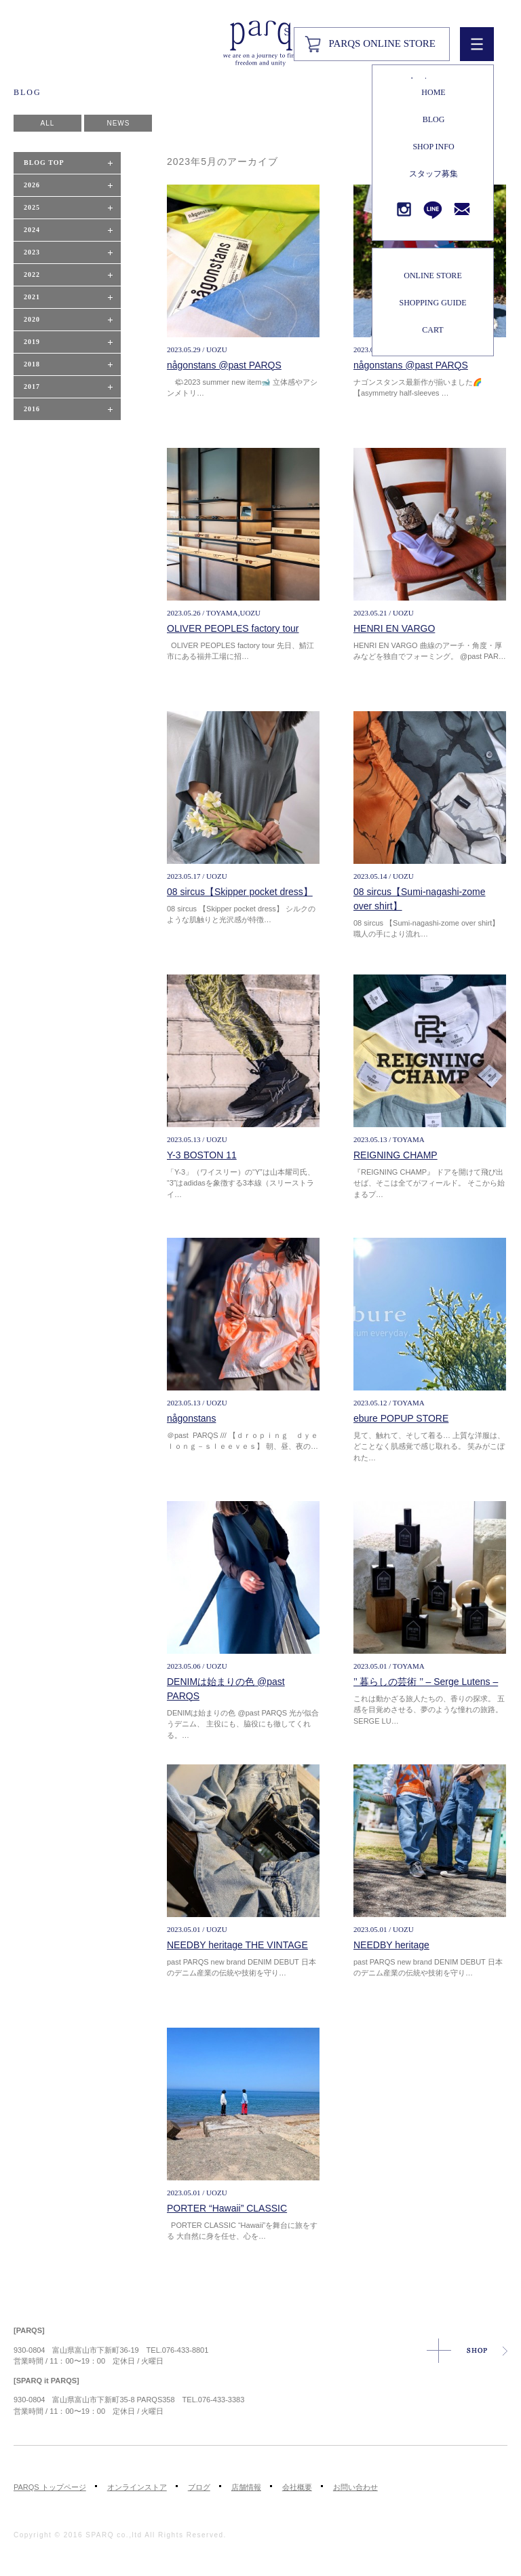 The height and width of the screenshot is (2576, 521). Describe the element at coordinates (433, 92) in the screenshot. I see `HOME` at that location.